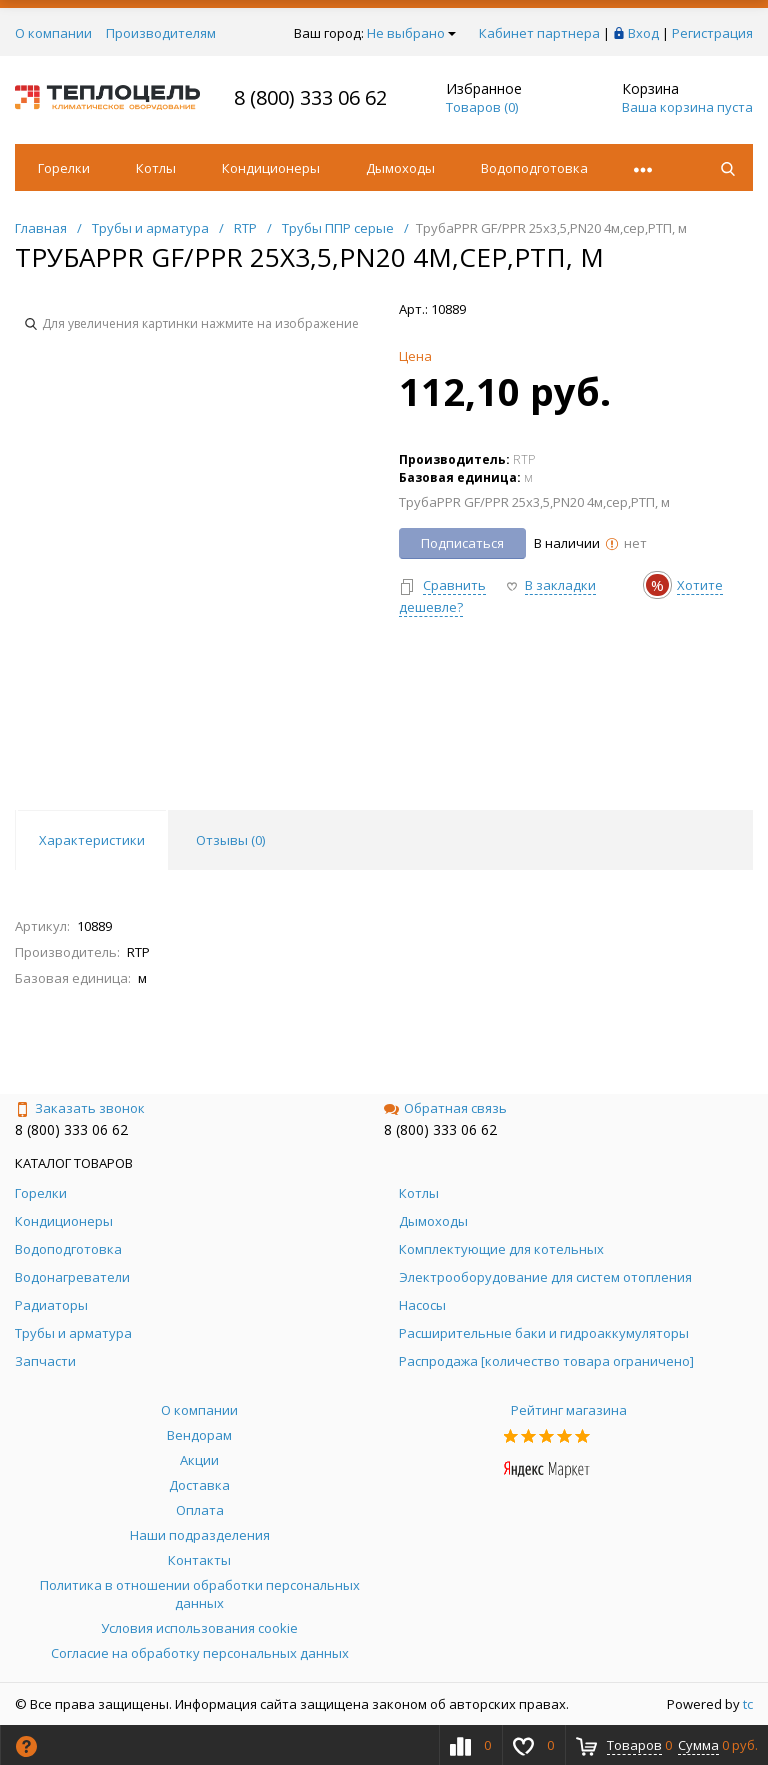  I want to click on Вход, so click(643, 33).